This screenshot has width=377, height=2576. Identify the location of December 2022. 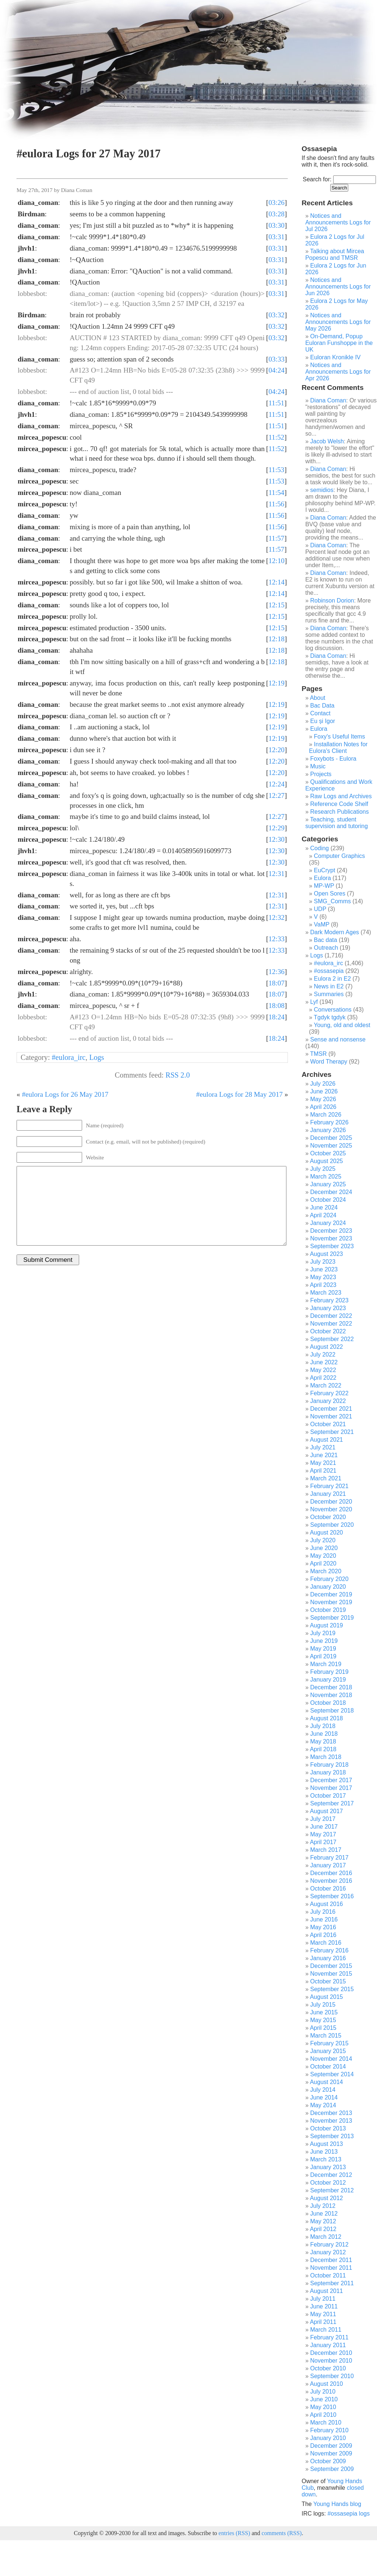
(331, 1316).